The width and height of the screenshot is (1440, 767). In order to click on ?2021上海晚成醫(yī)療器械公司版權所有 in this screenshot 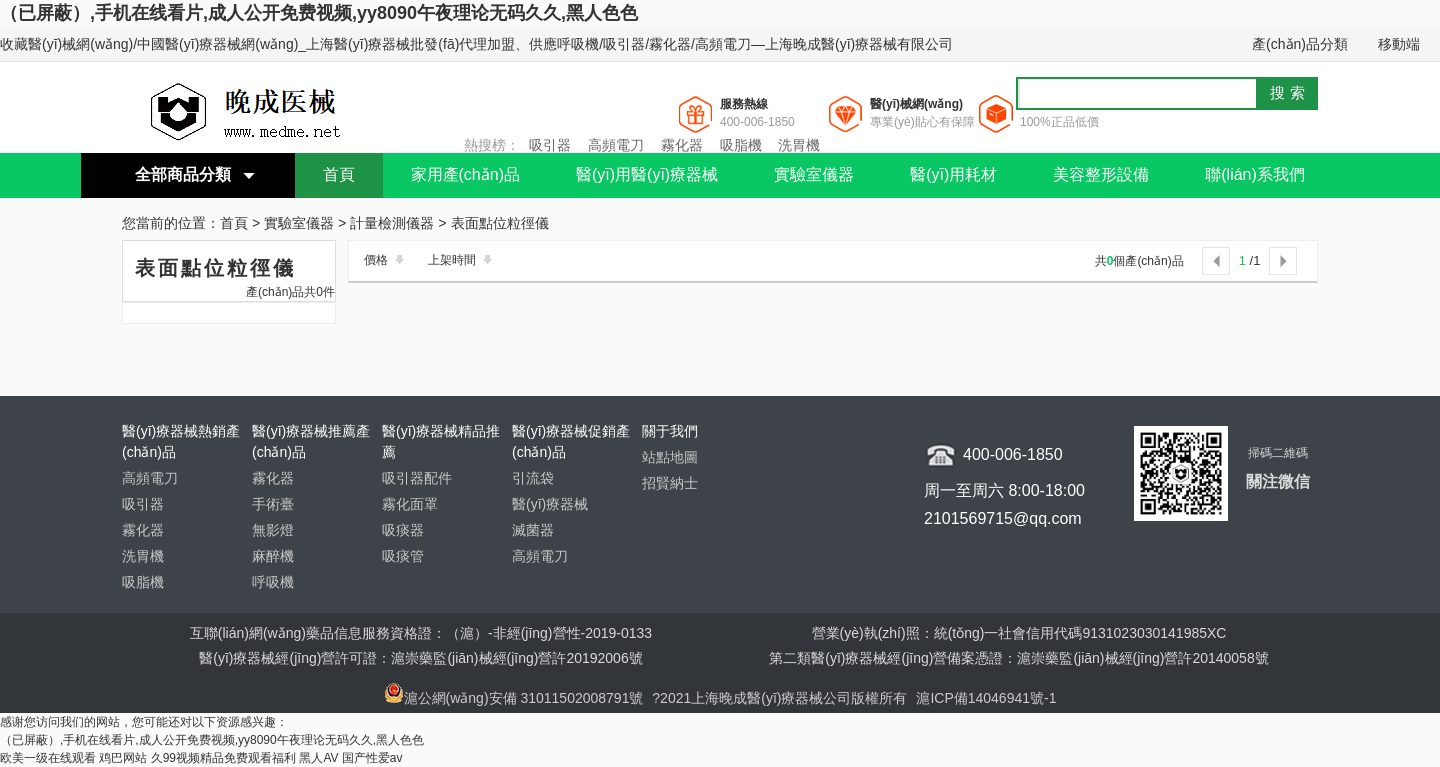, I will do `click(781, 698)`.